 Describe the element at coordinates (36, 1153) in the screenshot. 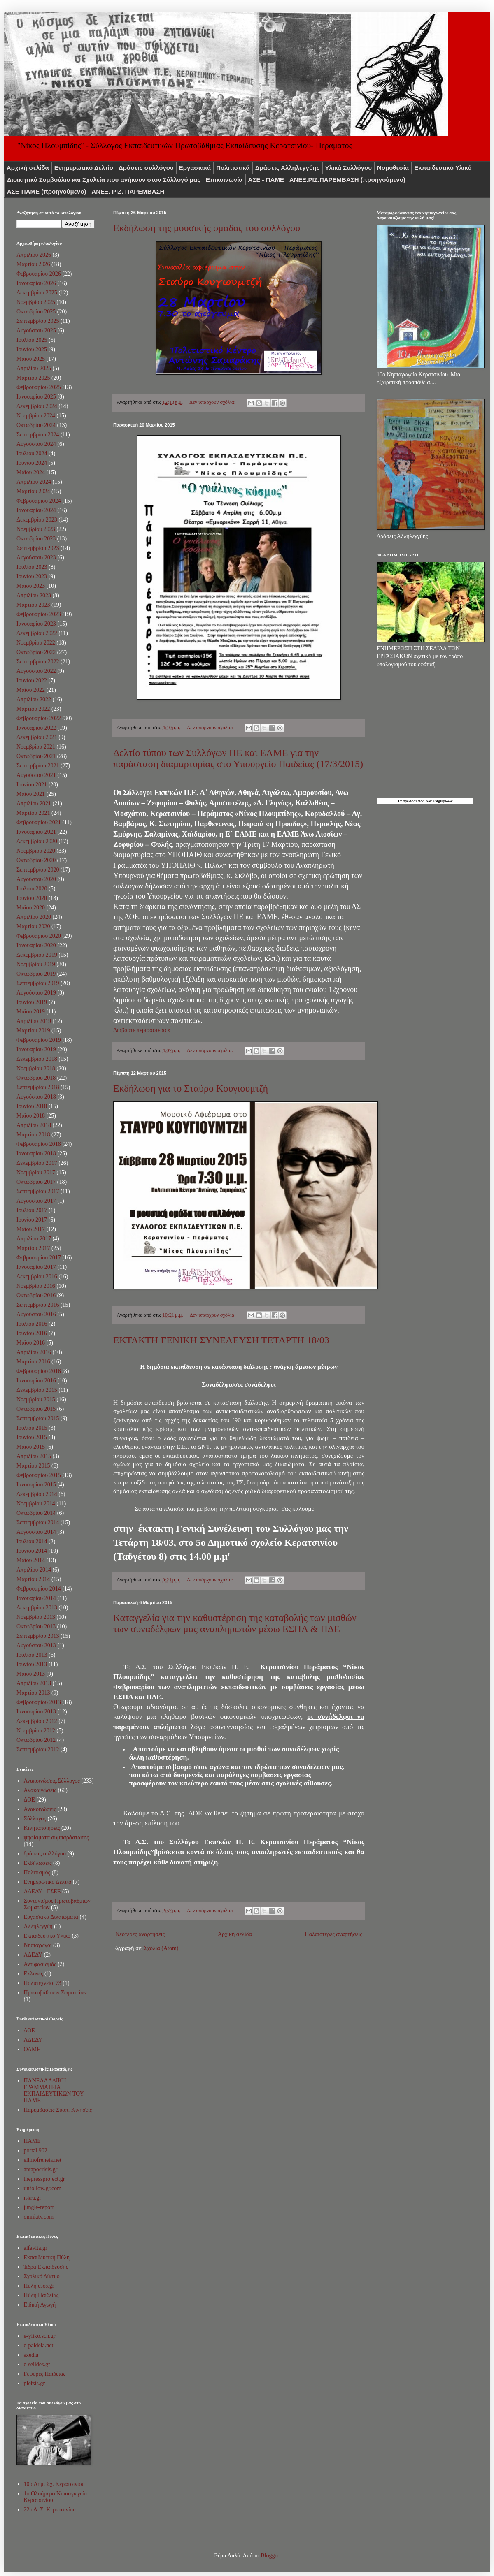

I see `Ιανουαρίου 2018` at that location.